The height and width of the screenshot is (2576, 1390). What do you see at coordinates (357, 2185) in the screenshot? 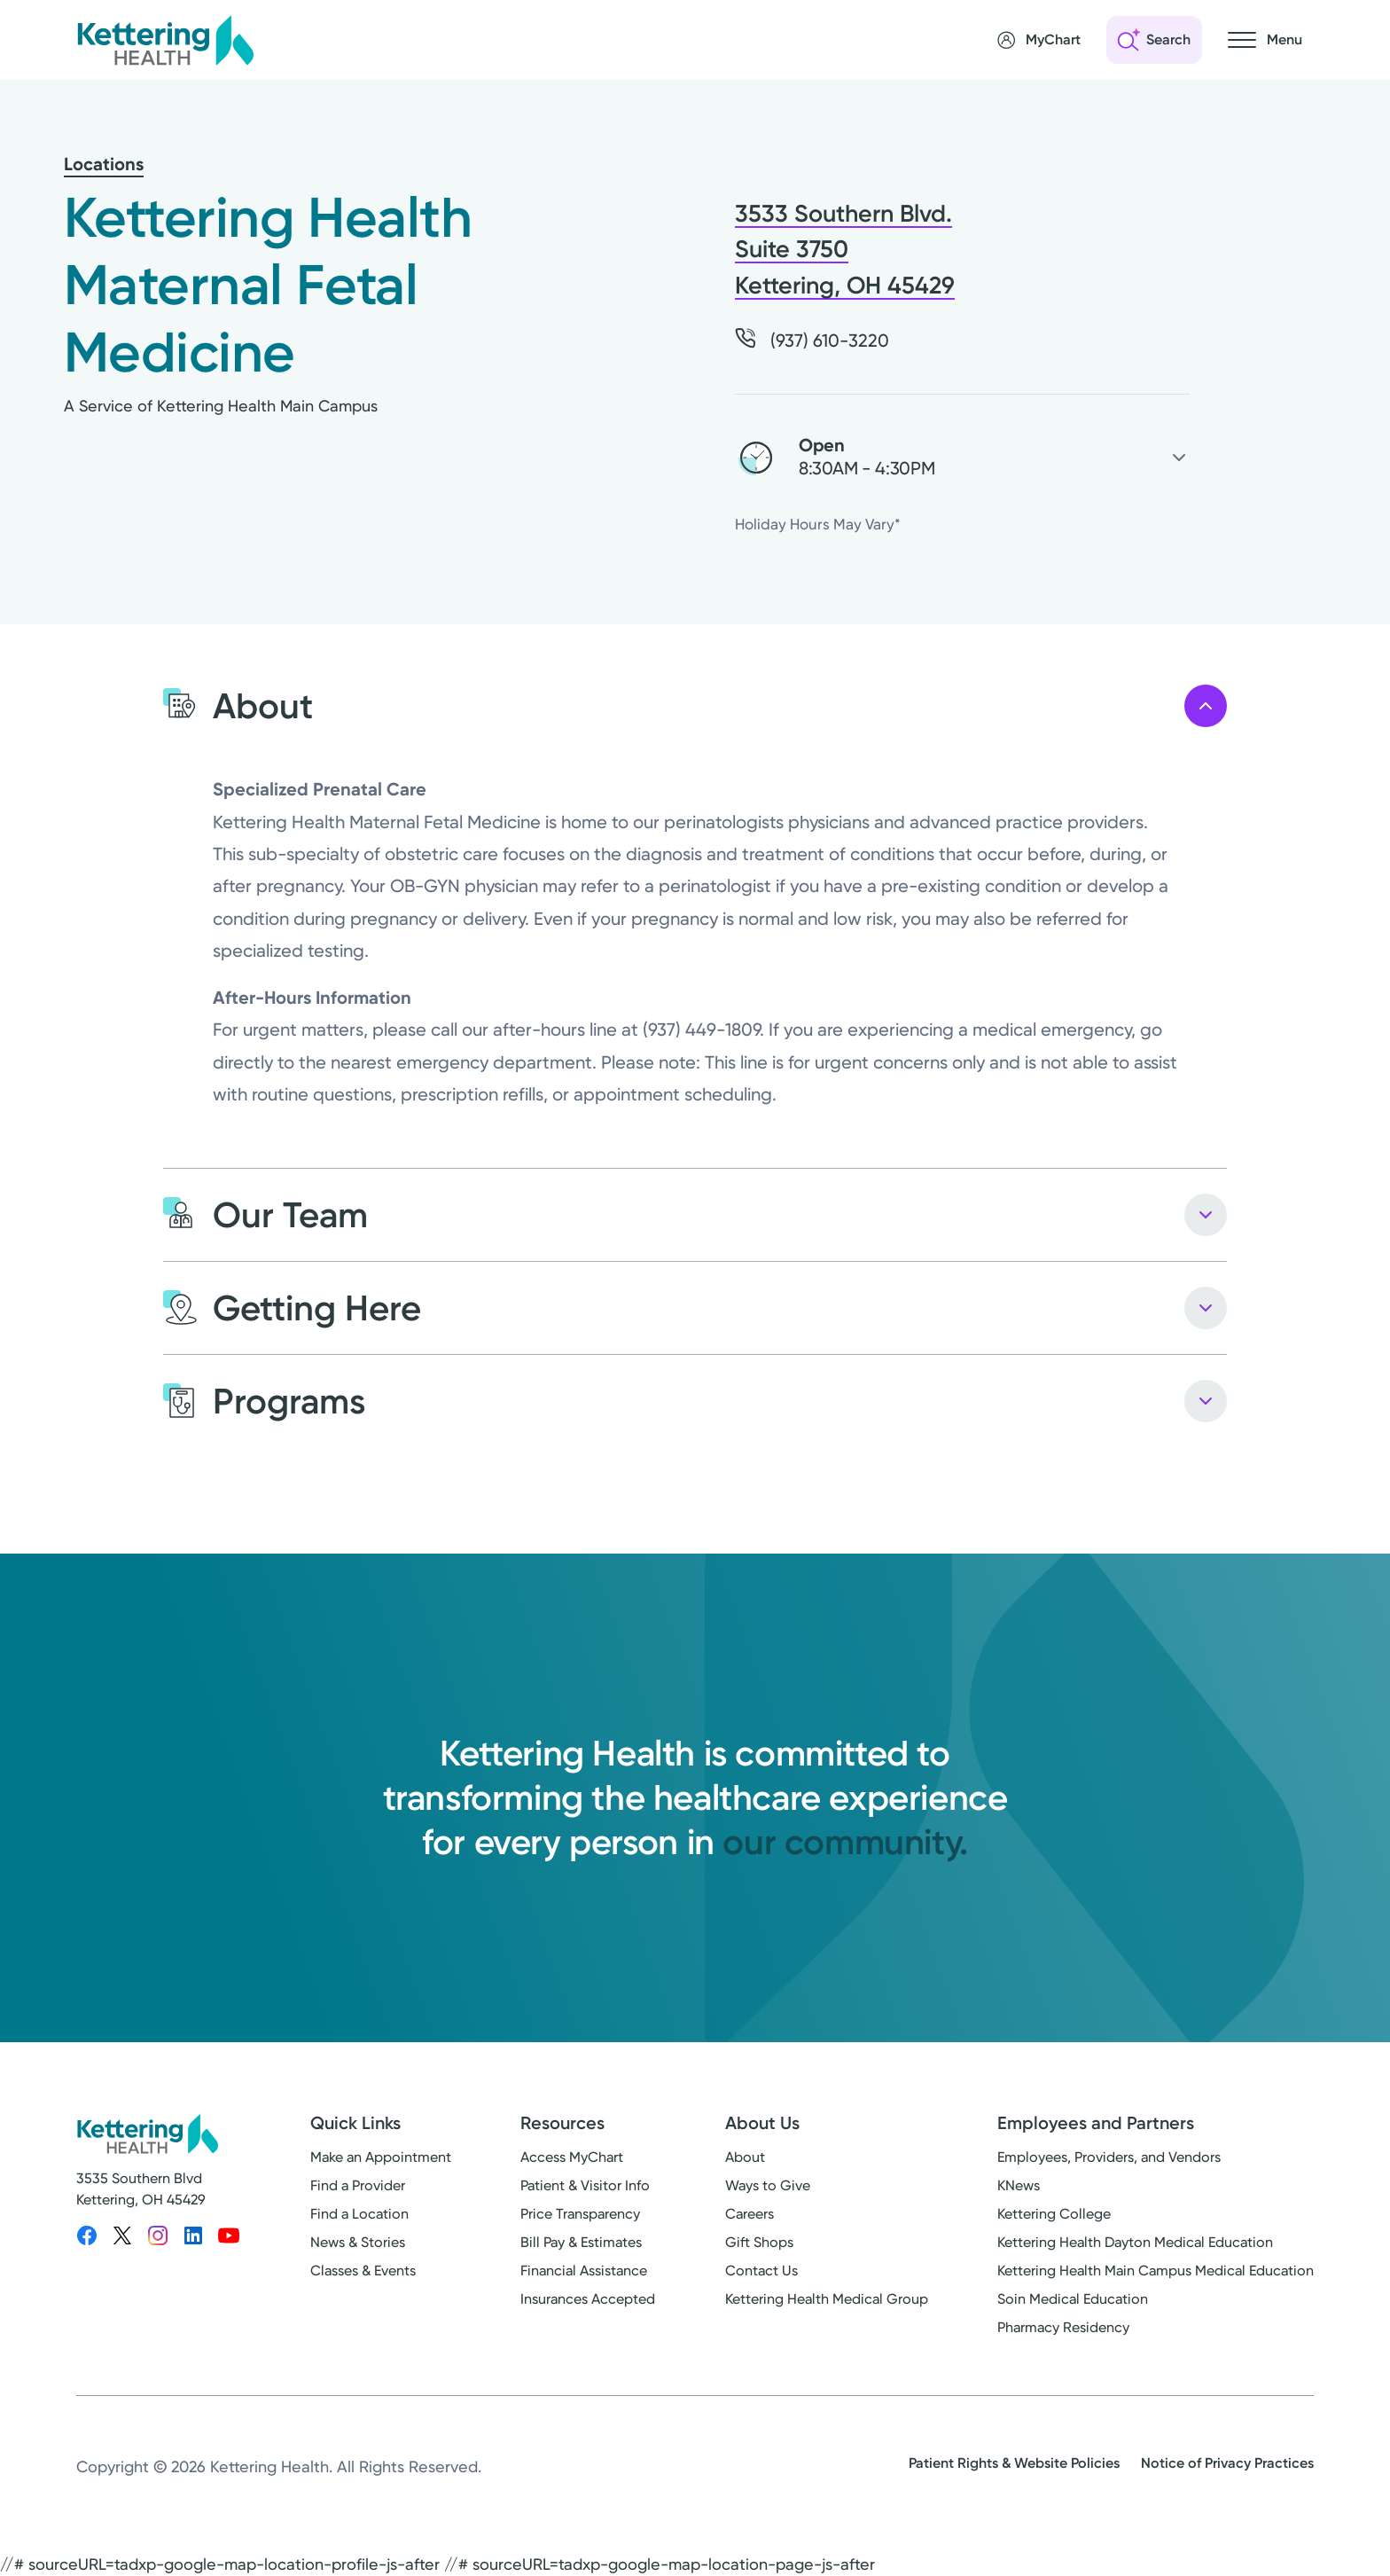
I see `Find a Provider` at bounding box center [357, 2185].